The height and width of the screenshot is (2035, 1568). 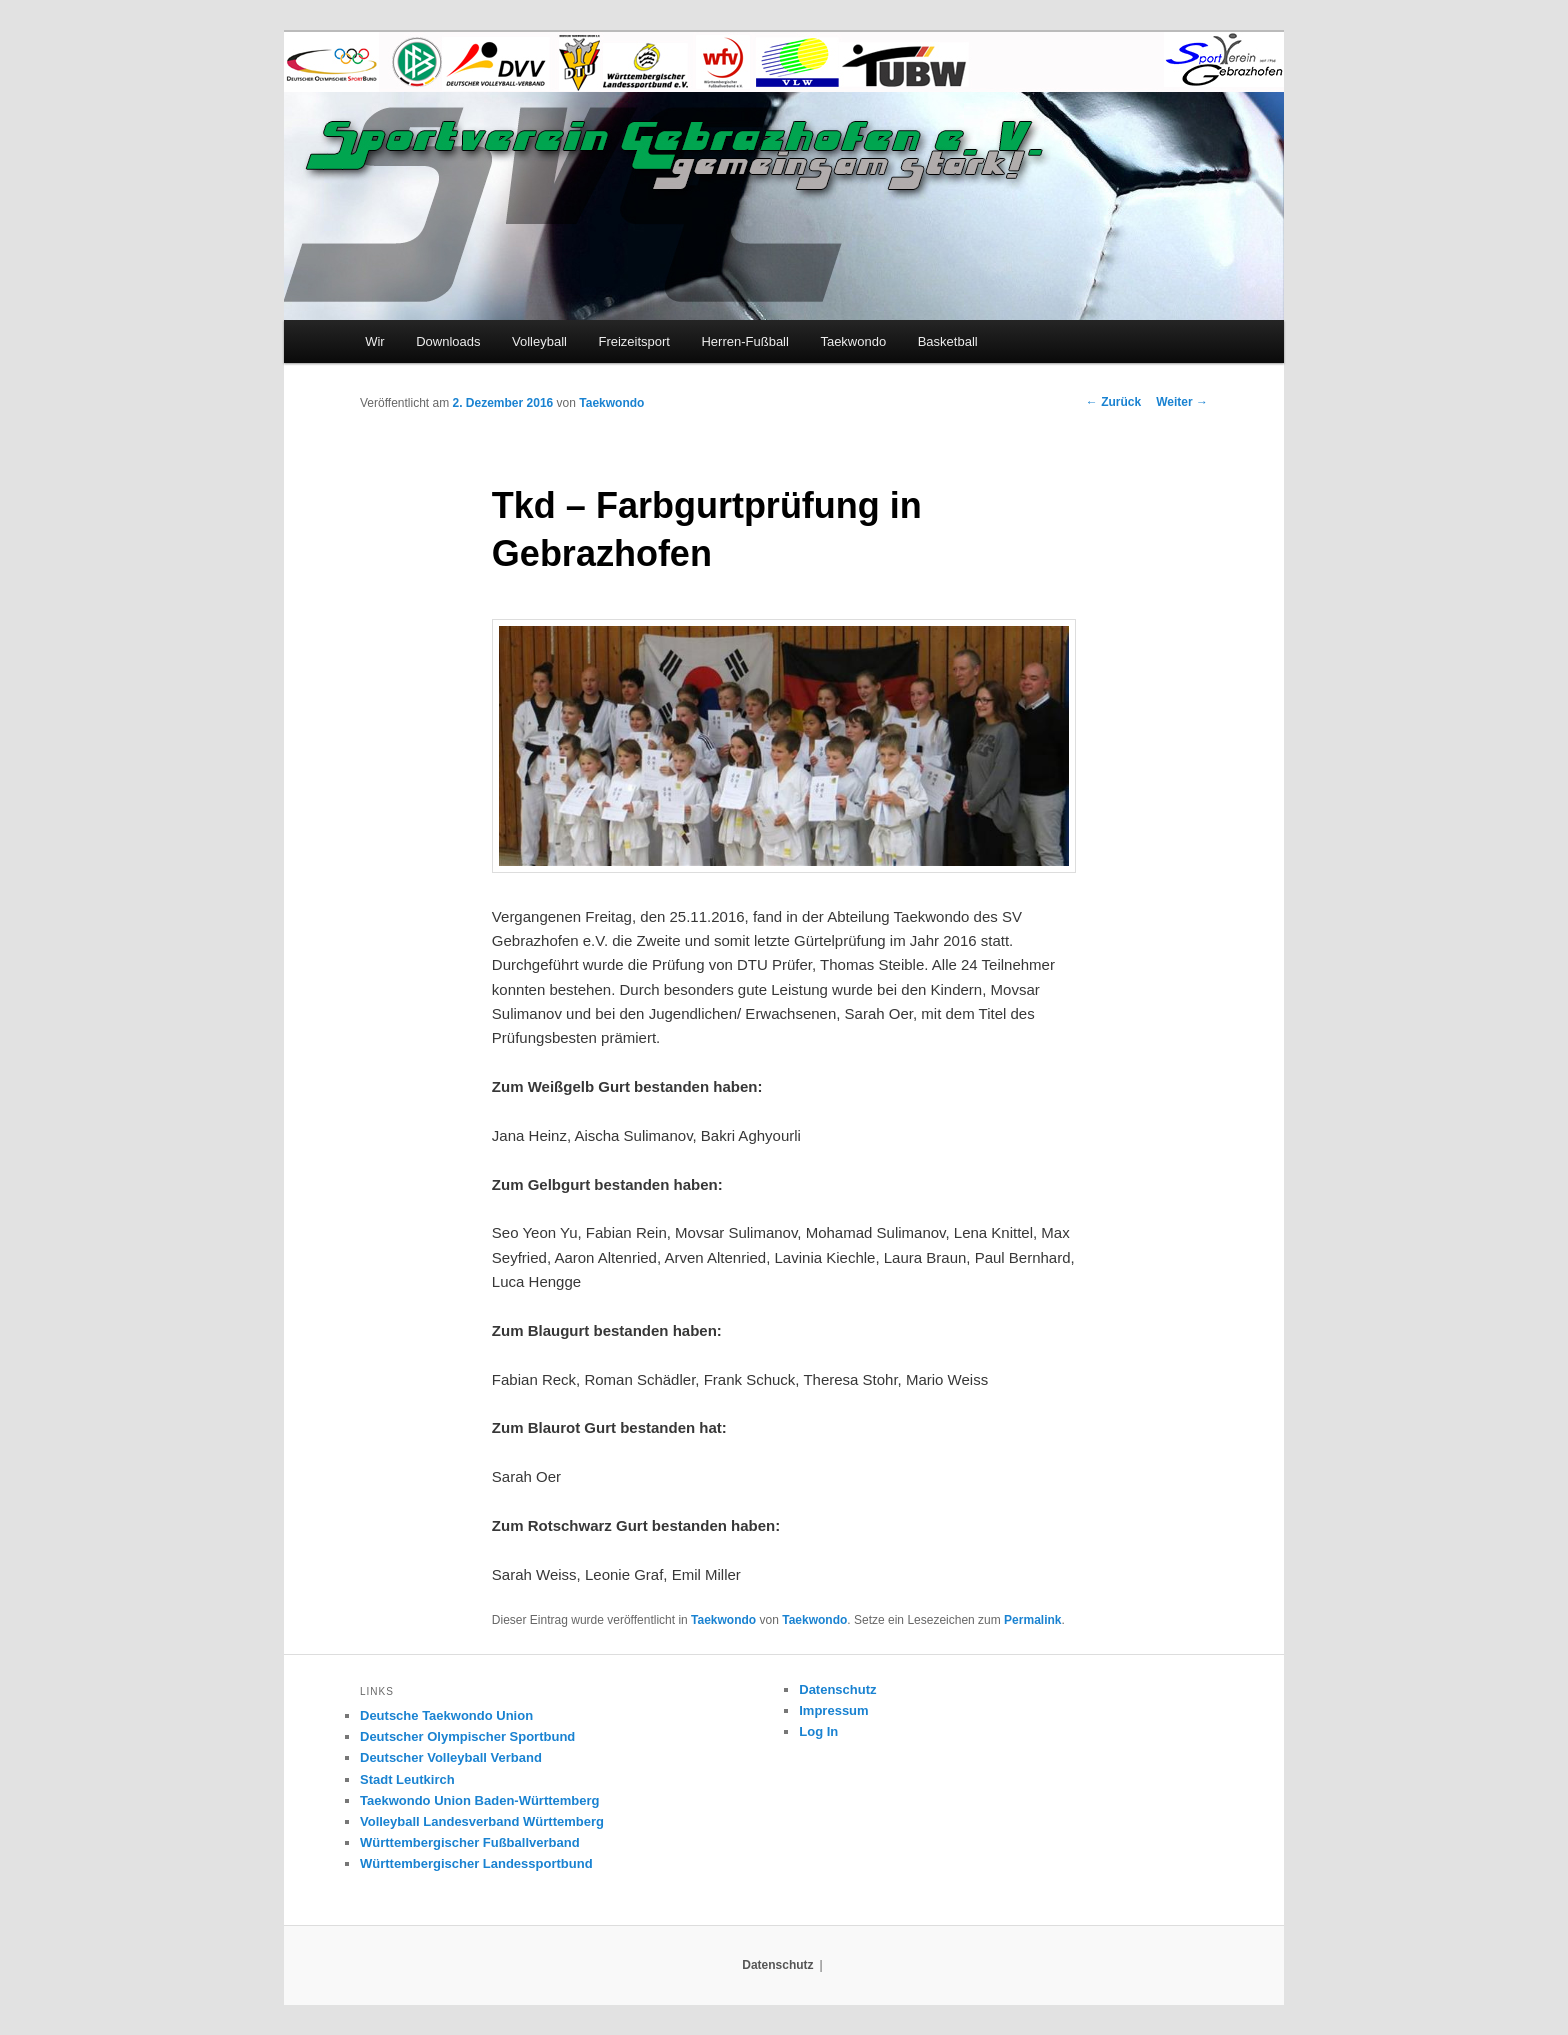 I want to click on Deutscher Volleyball Verband, so click(x=451, y=1757).